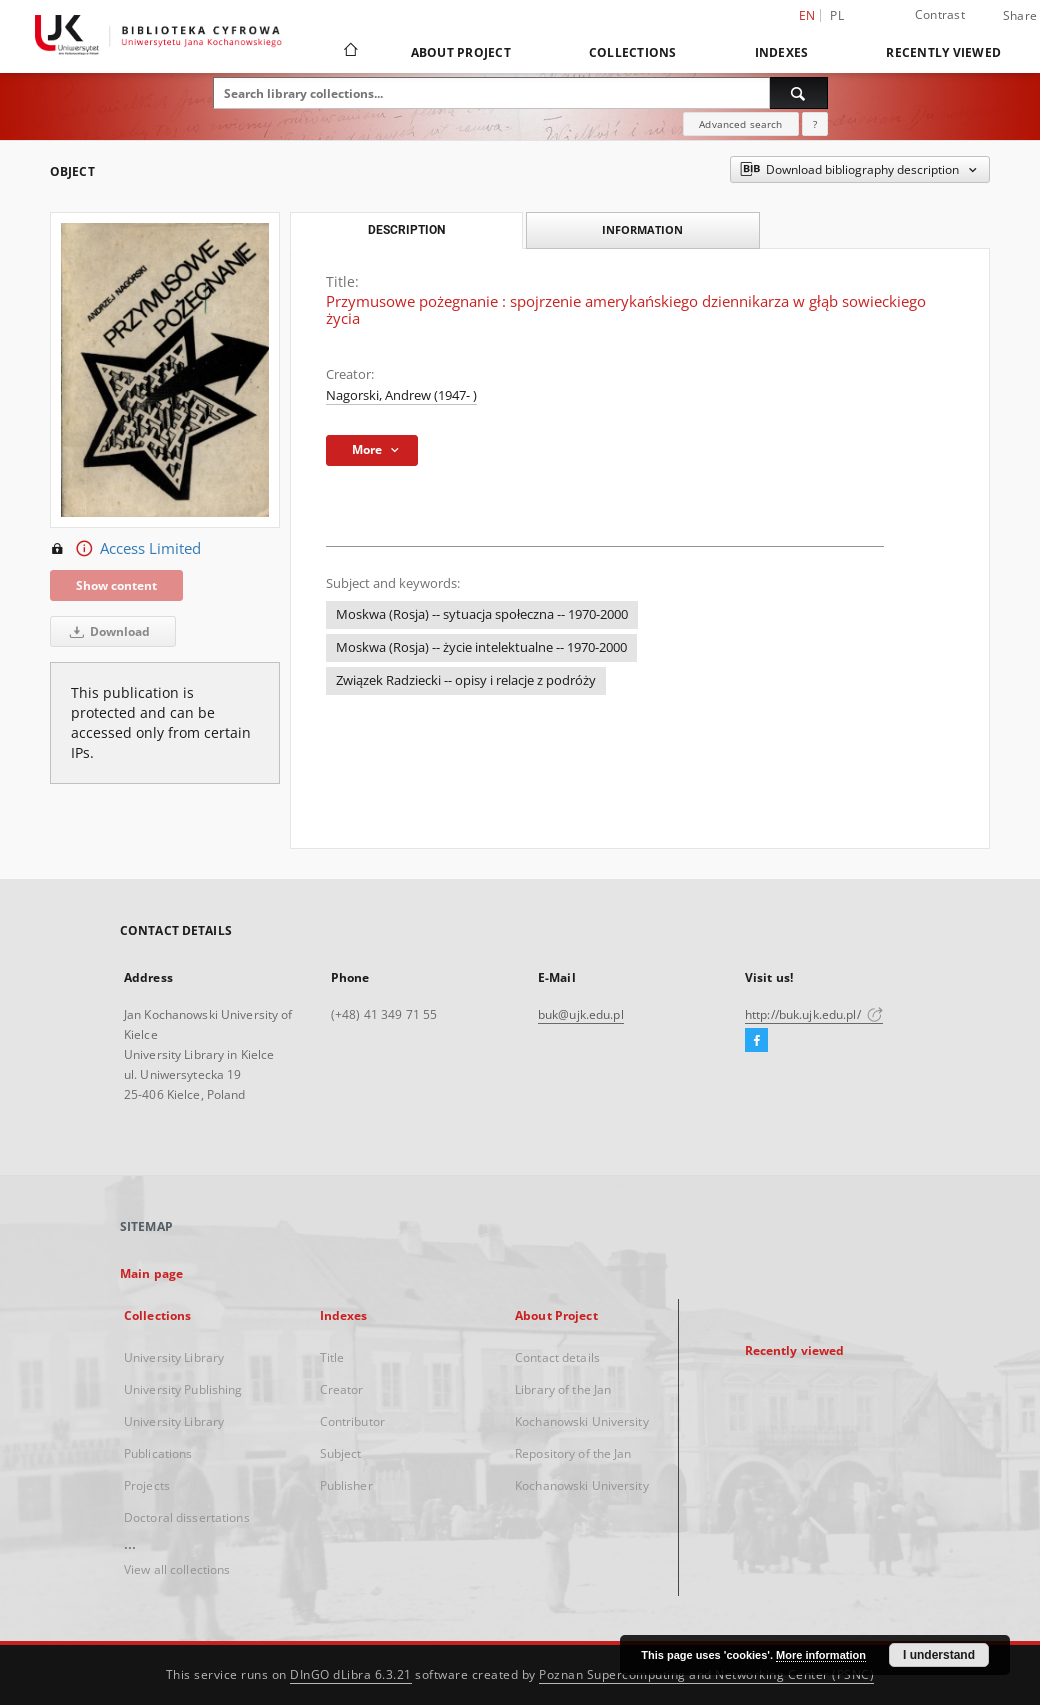 The image size is (1040, 1705). I want to click on Main page, so click(151, 1273).